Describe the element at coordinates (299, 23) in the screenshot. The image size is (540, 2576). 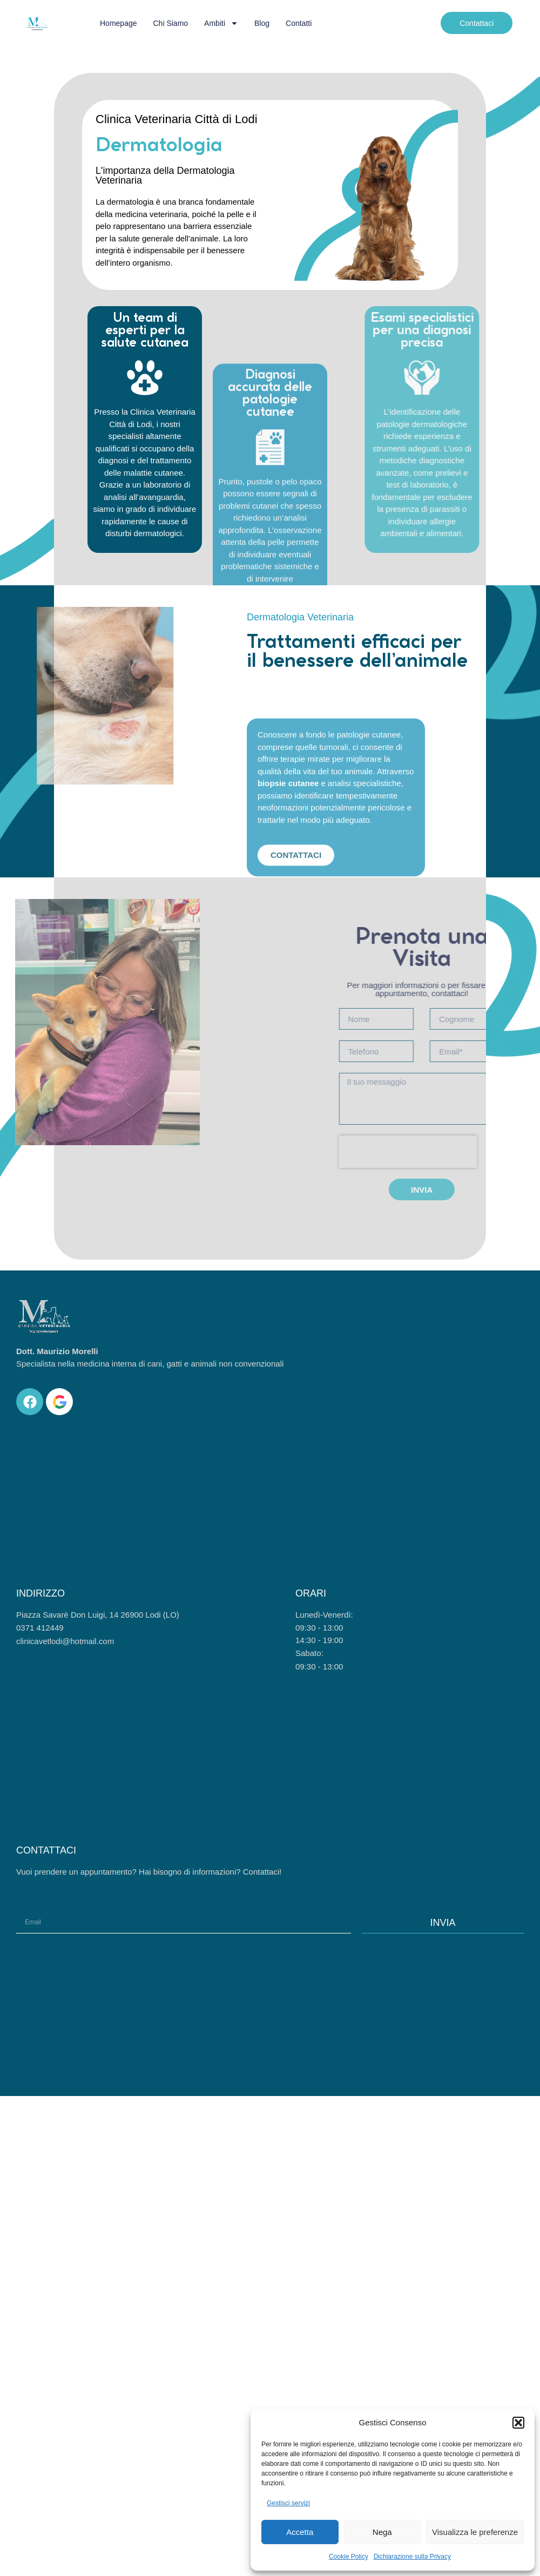
I see `Contatti` at that location.